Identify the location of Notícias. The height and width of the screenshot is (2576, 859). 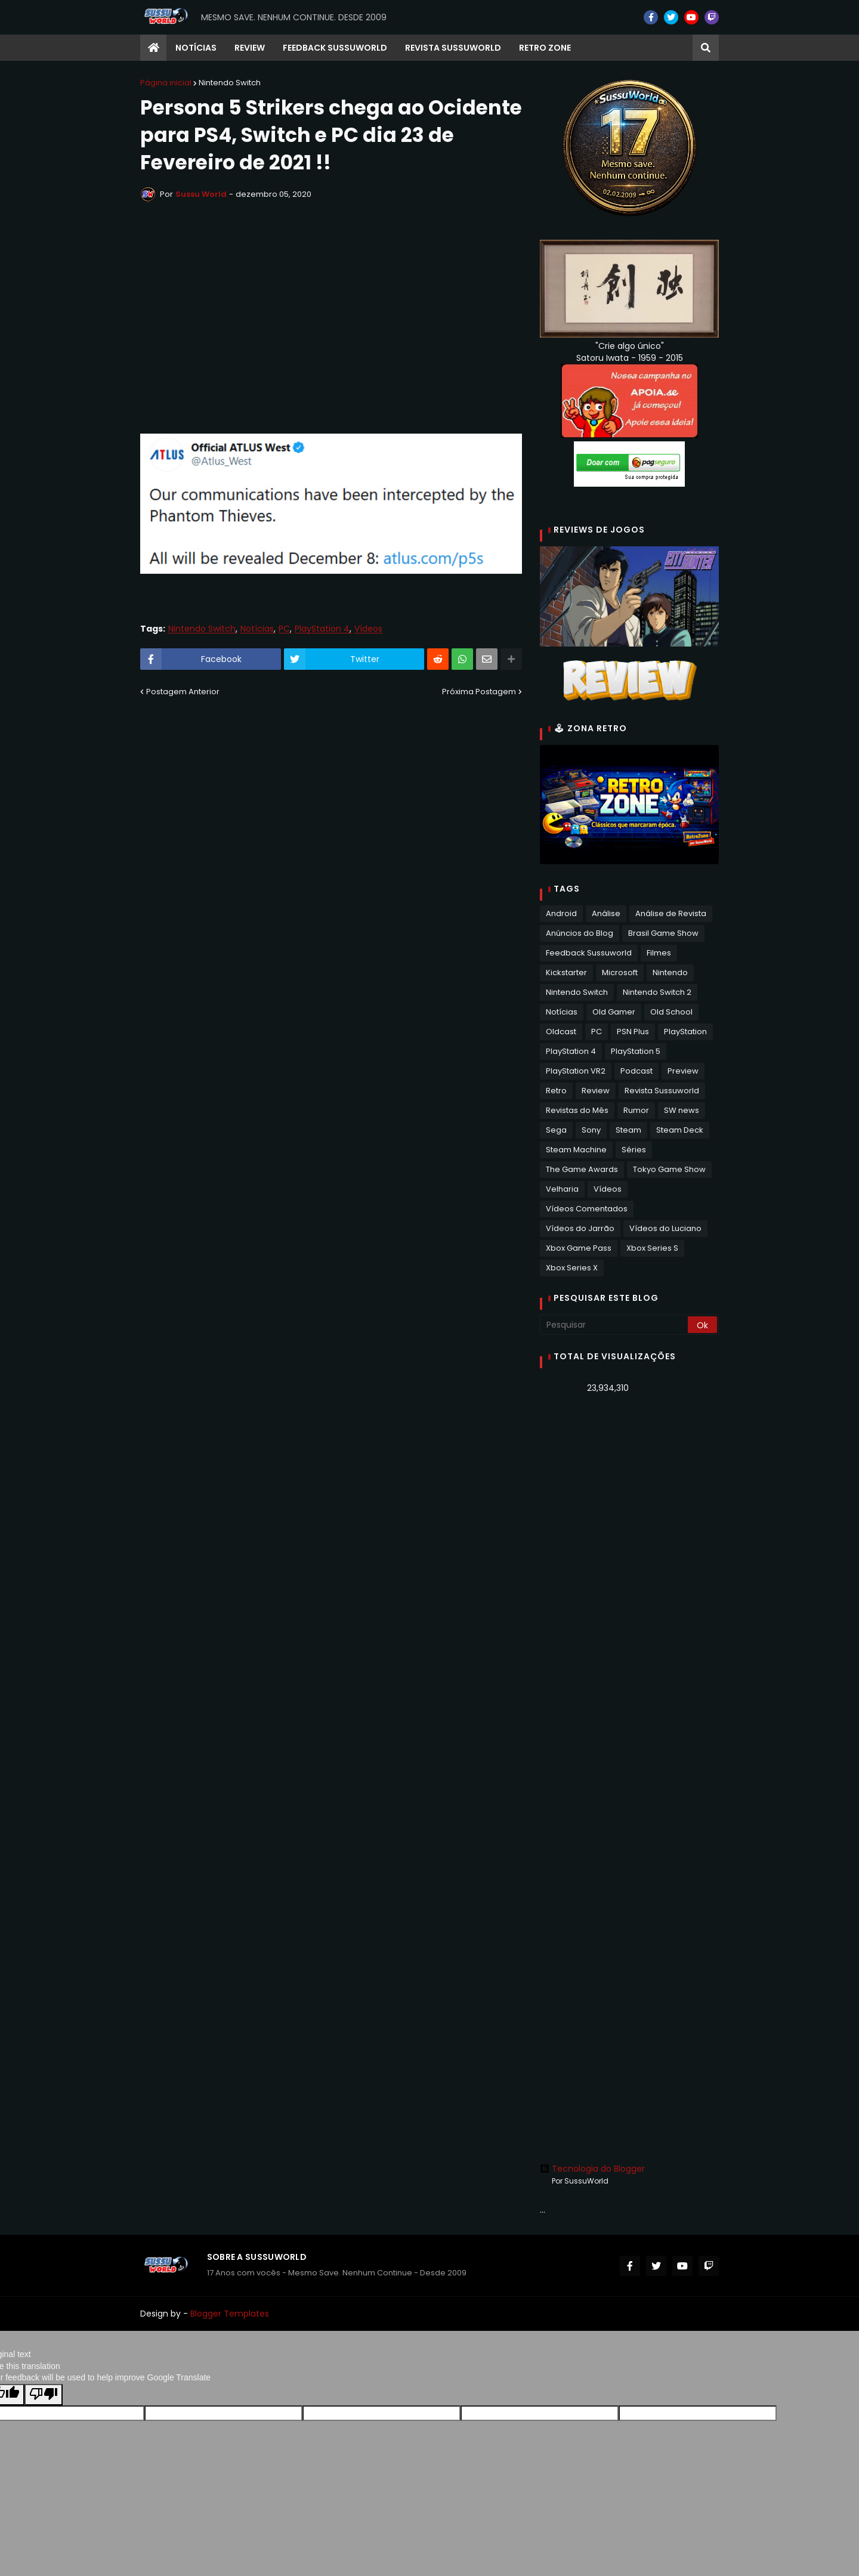
(257, 628).